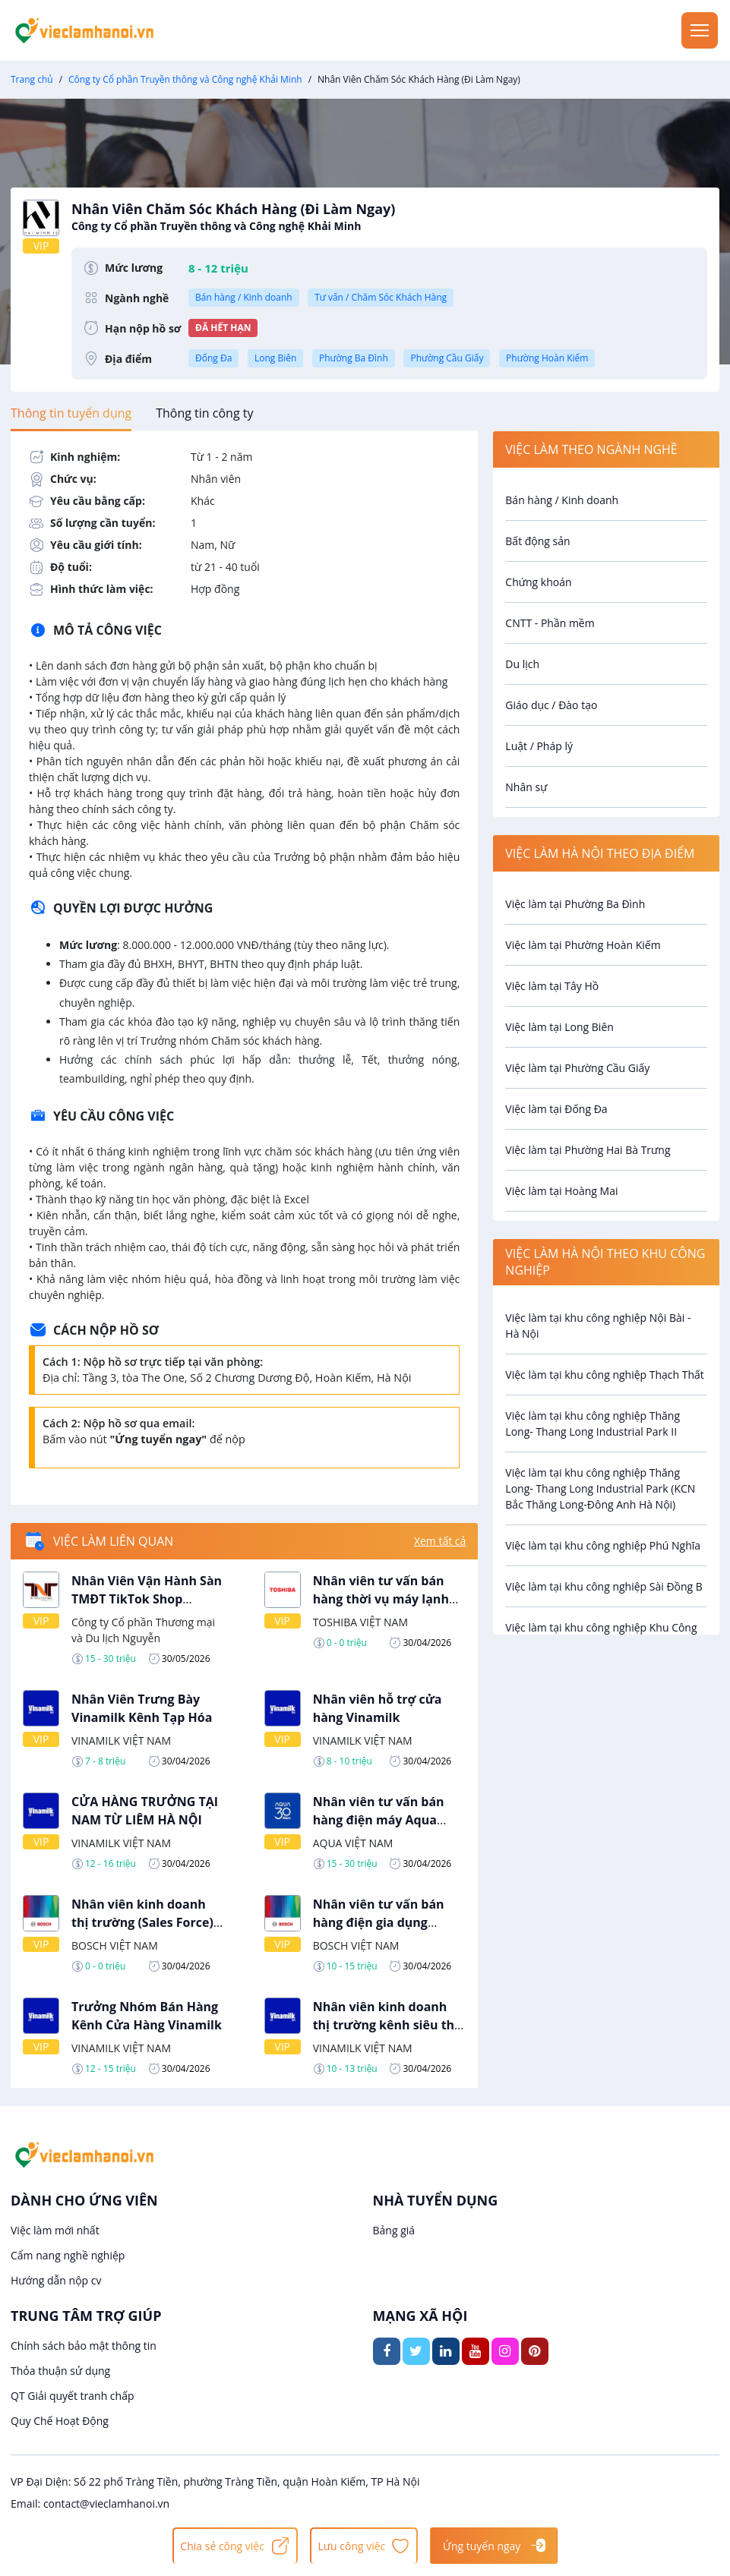 The image size is (730, 2576). I want to click on Việc làm tại Phường Hoàn Kiếm, so click(582, 945).